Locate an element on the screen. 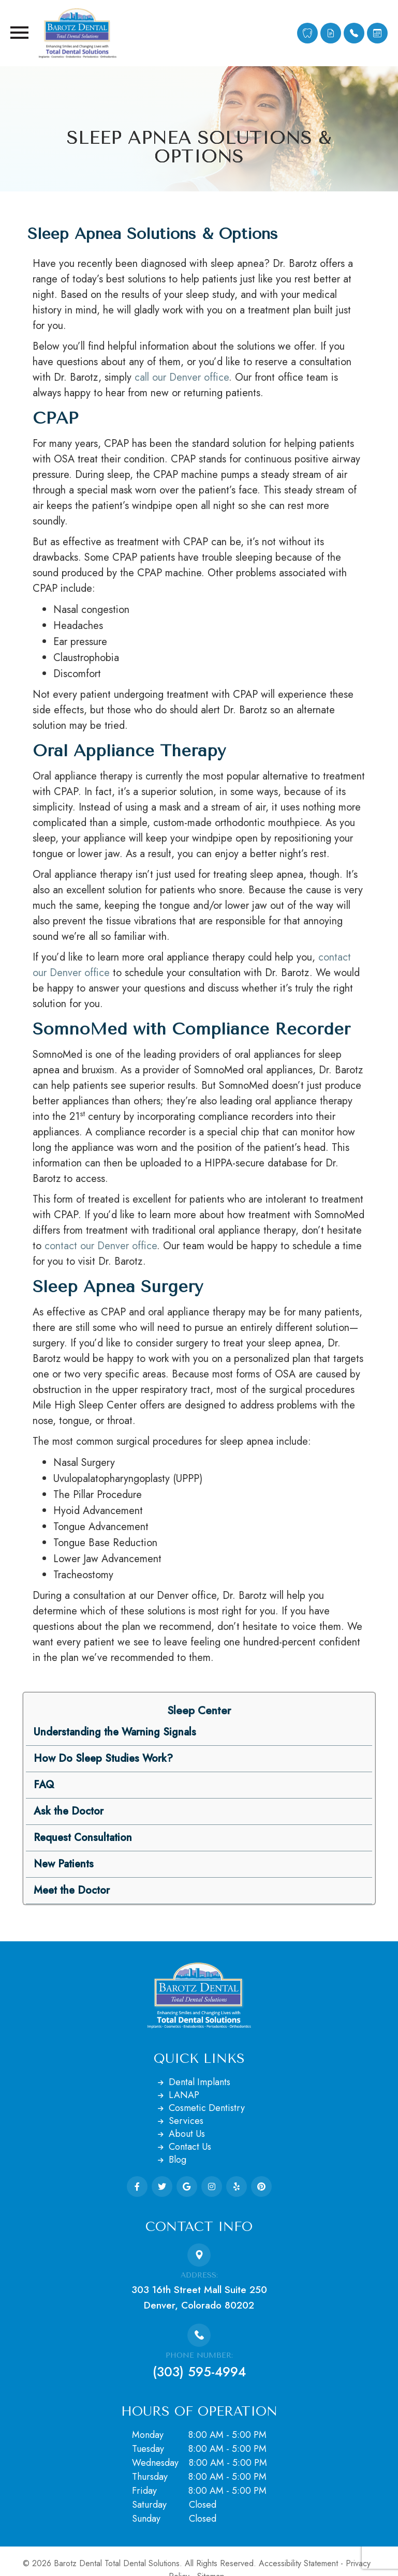  contact our Denver office is located at coordinates (101, 1245).